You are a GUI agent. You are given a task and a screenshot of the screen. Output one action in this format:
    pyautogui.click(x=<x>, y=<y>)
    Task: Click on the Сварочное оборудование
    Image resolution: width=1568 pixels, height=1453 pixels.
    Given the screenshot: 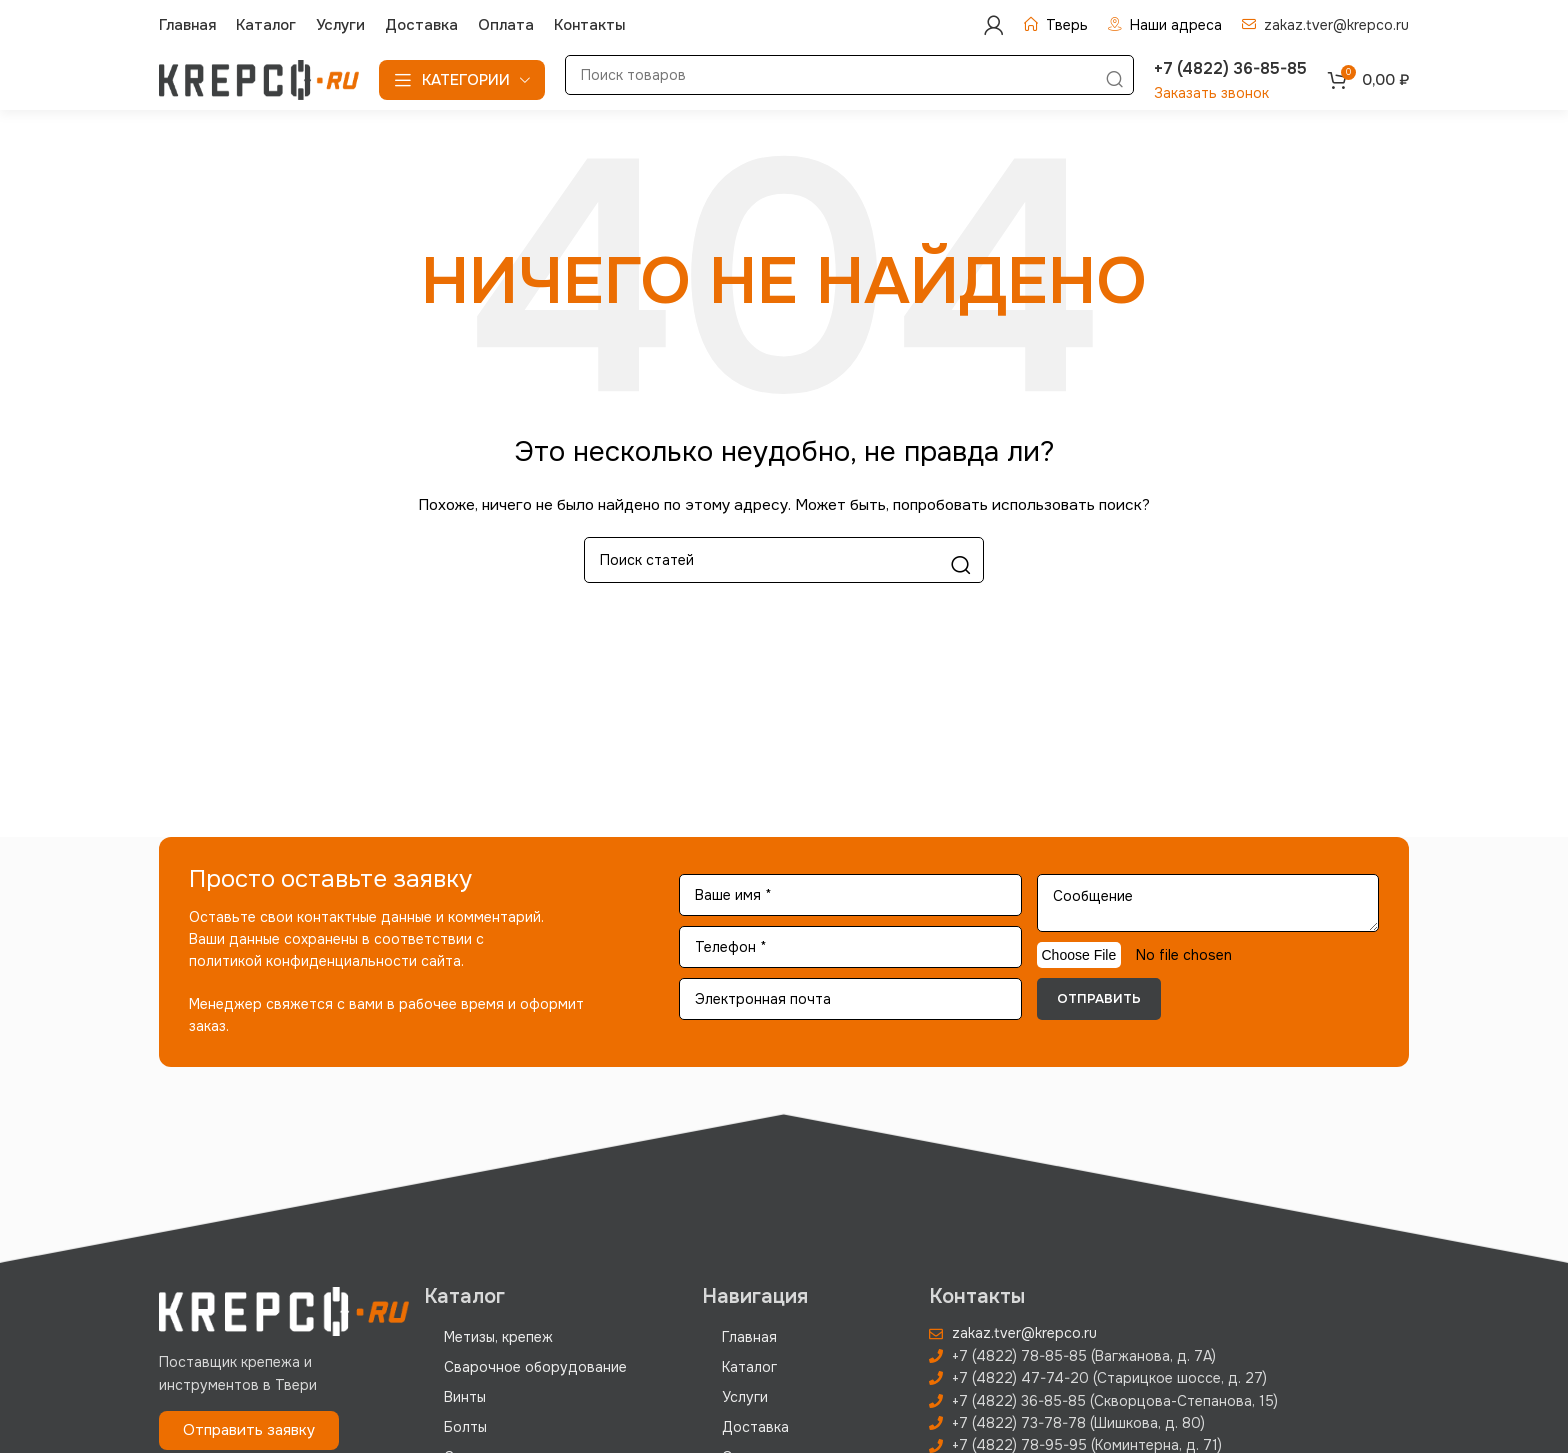 What is the action you would take?
    pyautogui.click(x=535, y=1367)
    